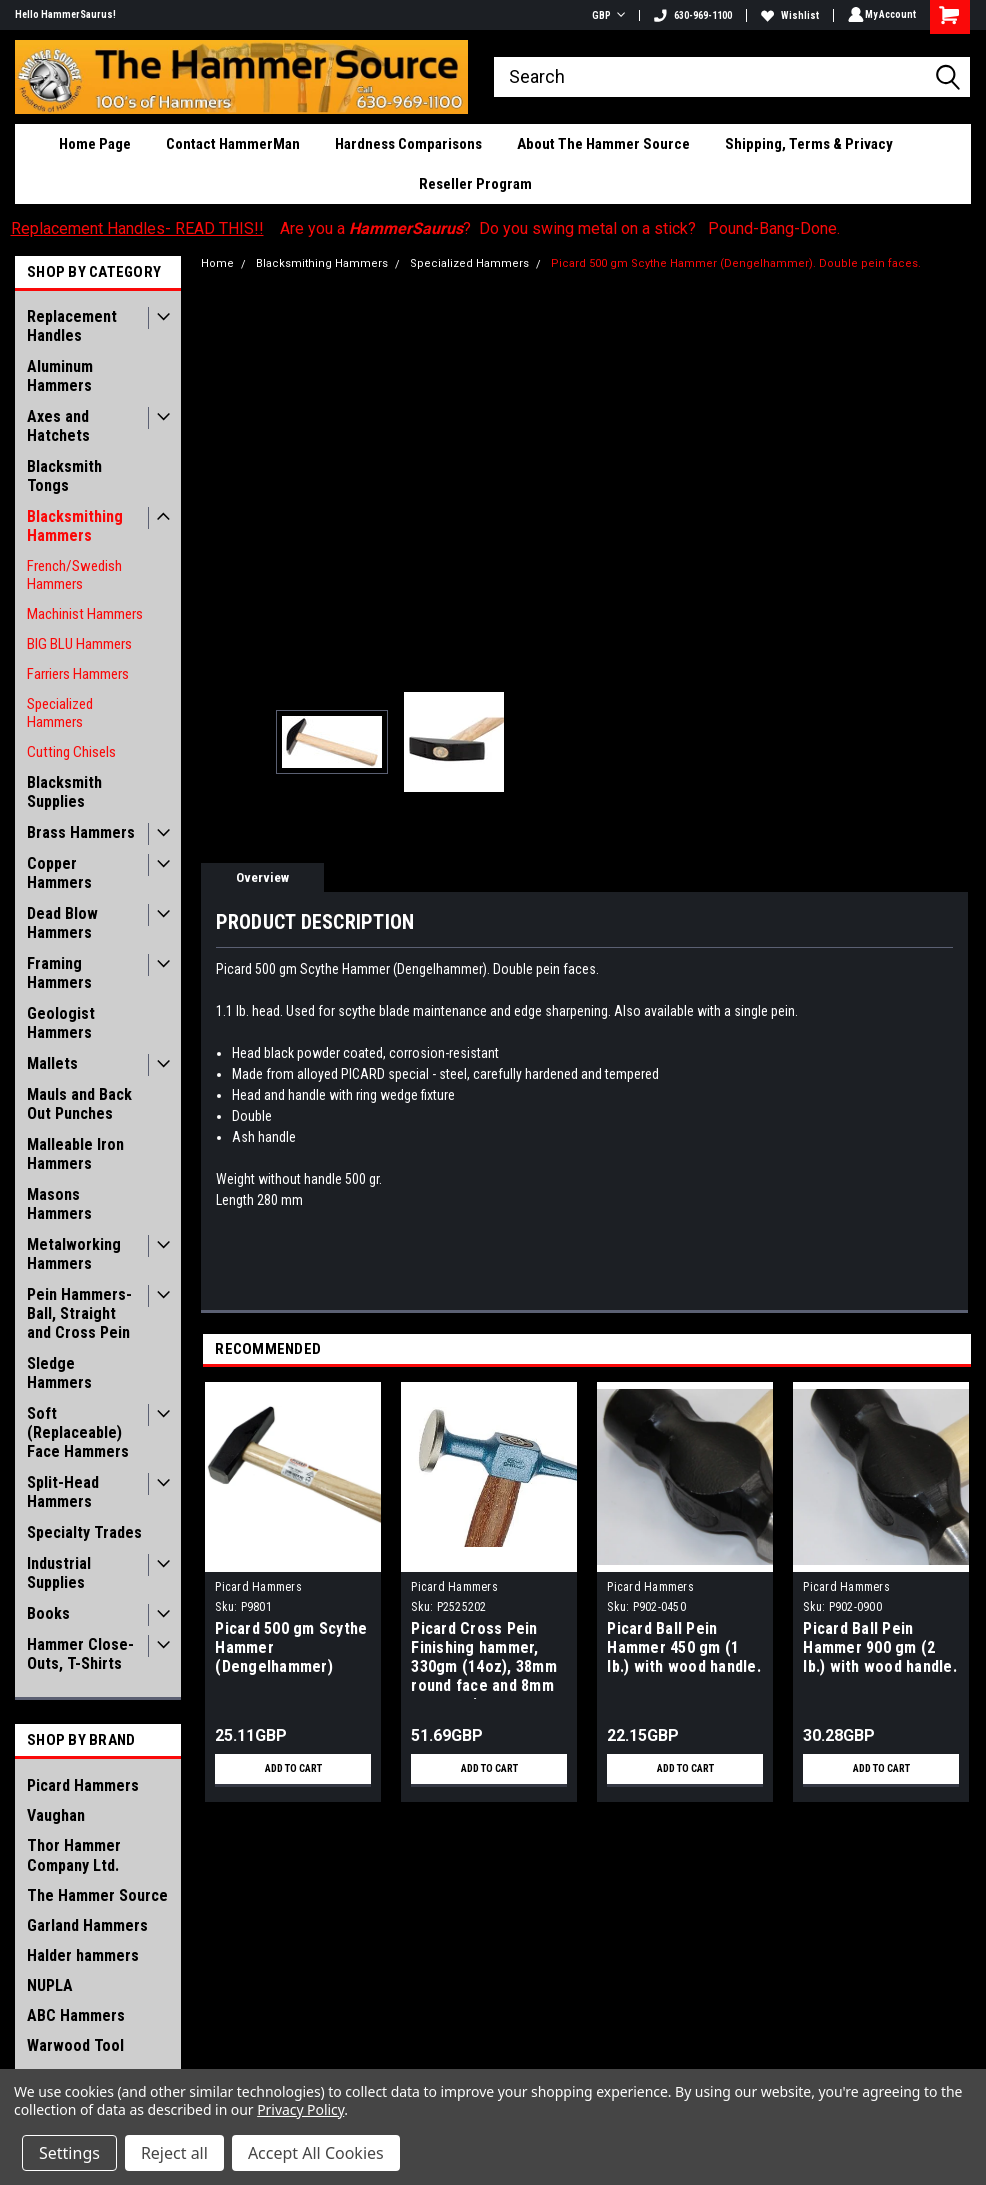  Describe the element at coordinates (75, 1154) in the screenshot. I see `Malleable Iron Hammers` at that location.